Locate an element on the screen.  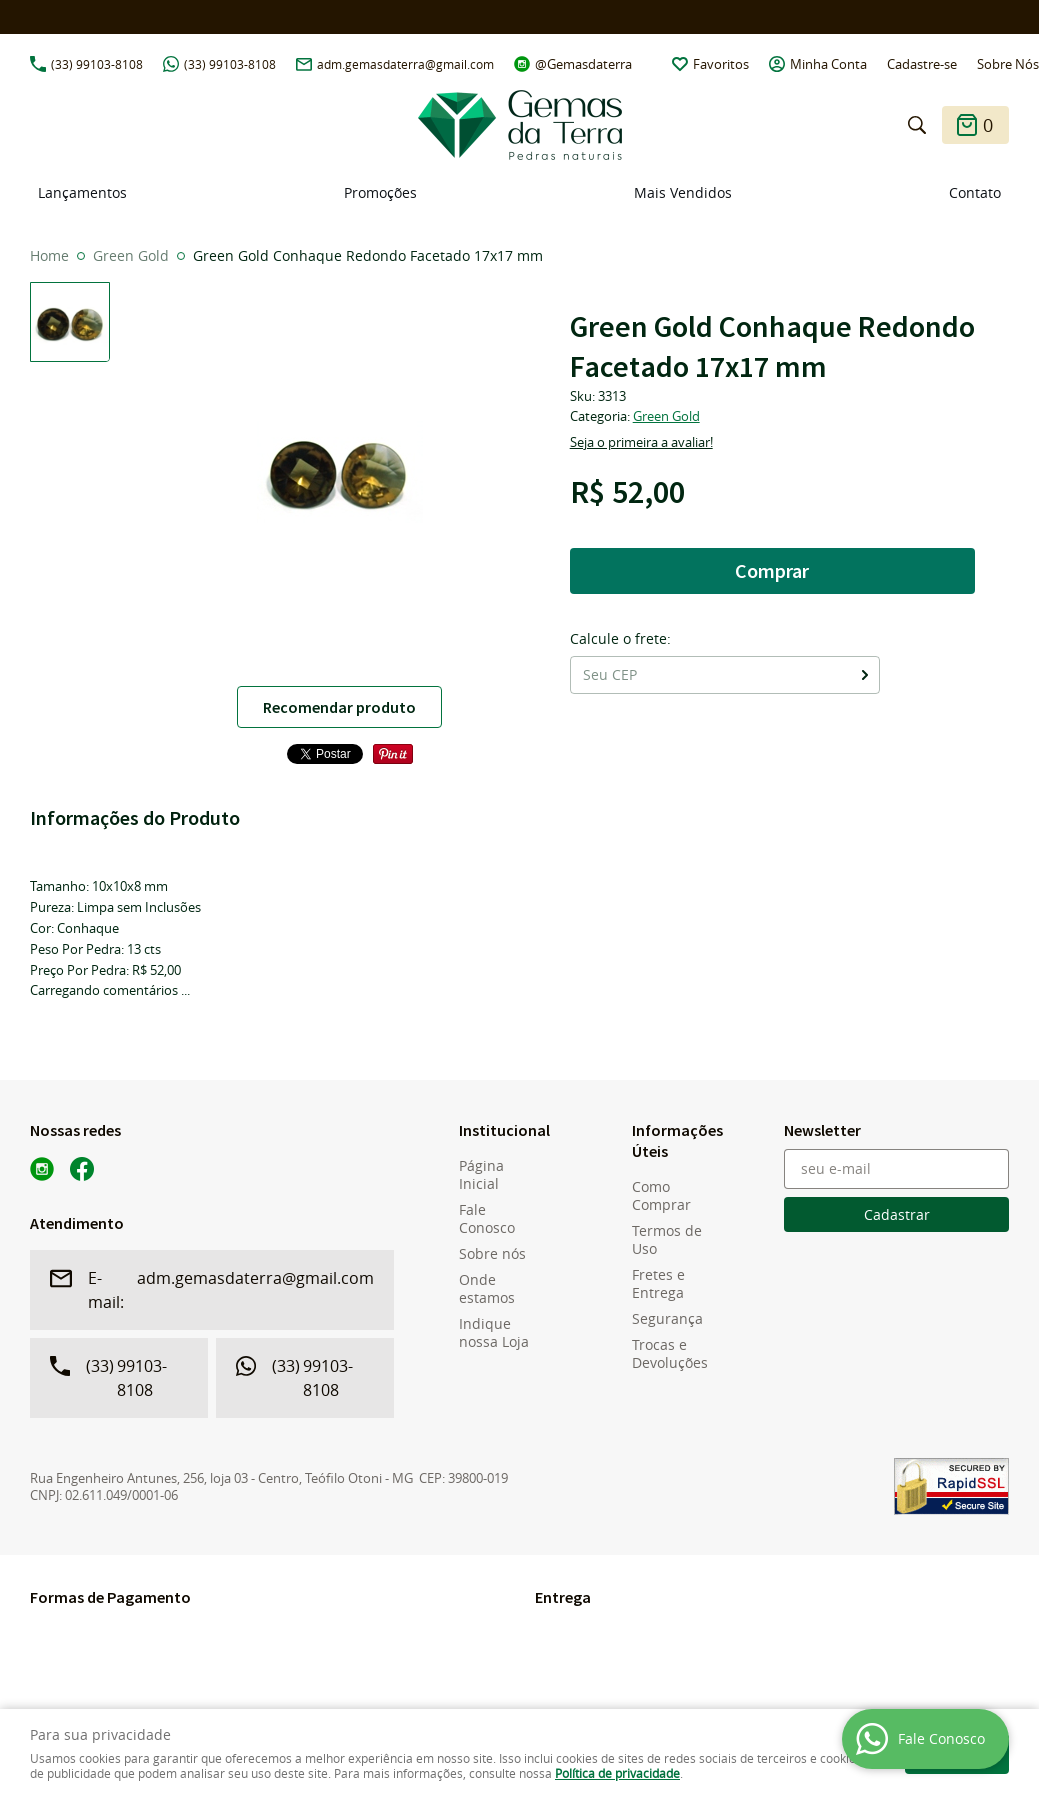
Promoções is located at coordinates (380, 192).